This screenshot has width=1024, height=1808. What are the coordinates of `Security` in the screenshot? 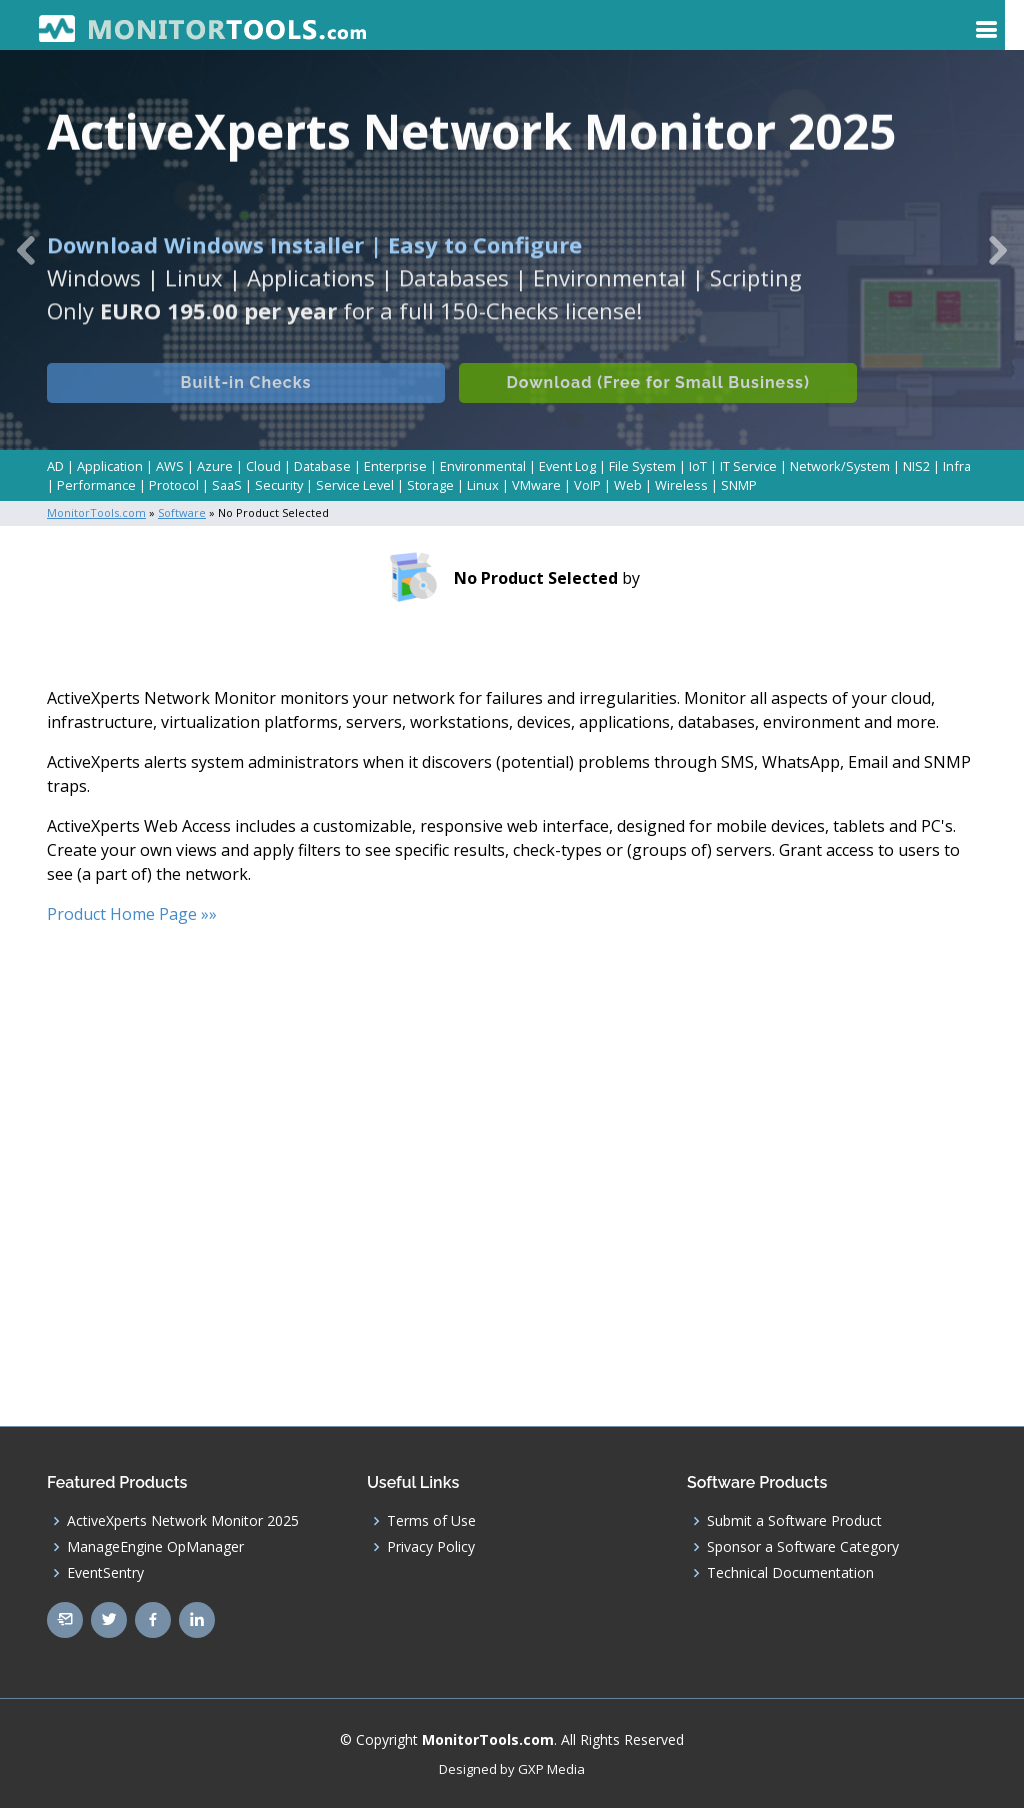 It's located at (279, 485).